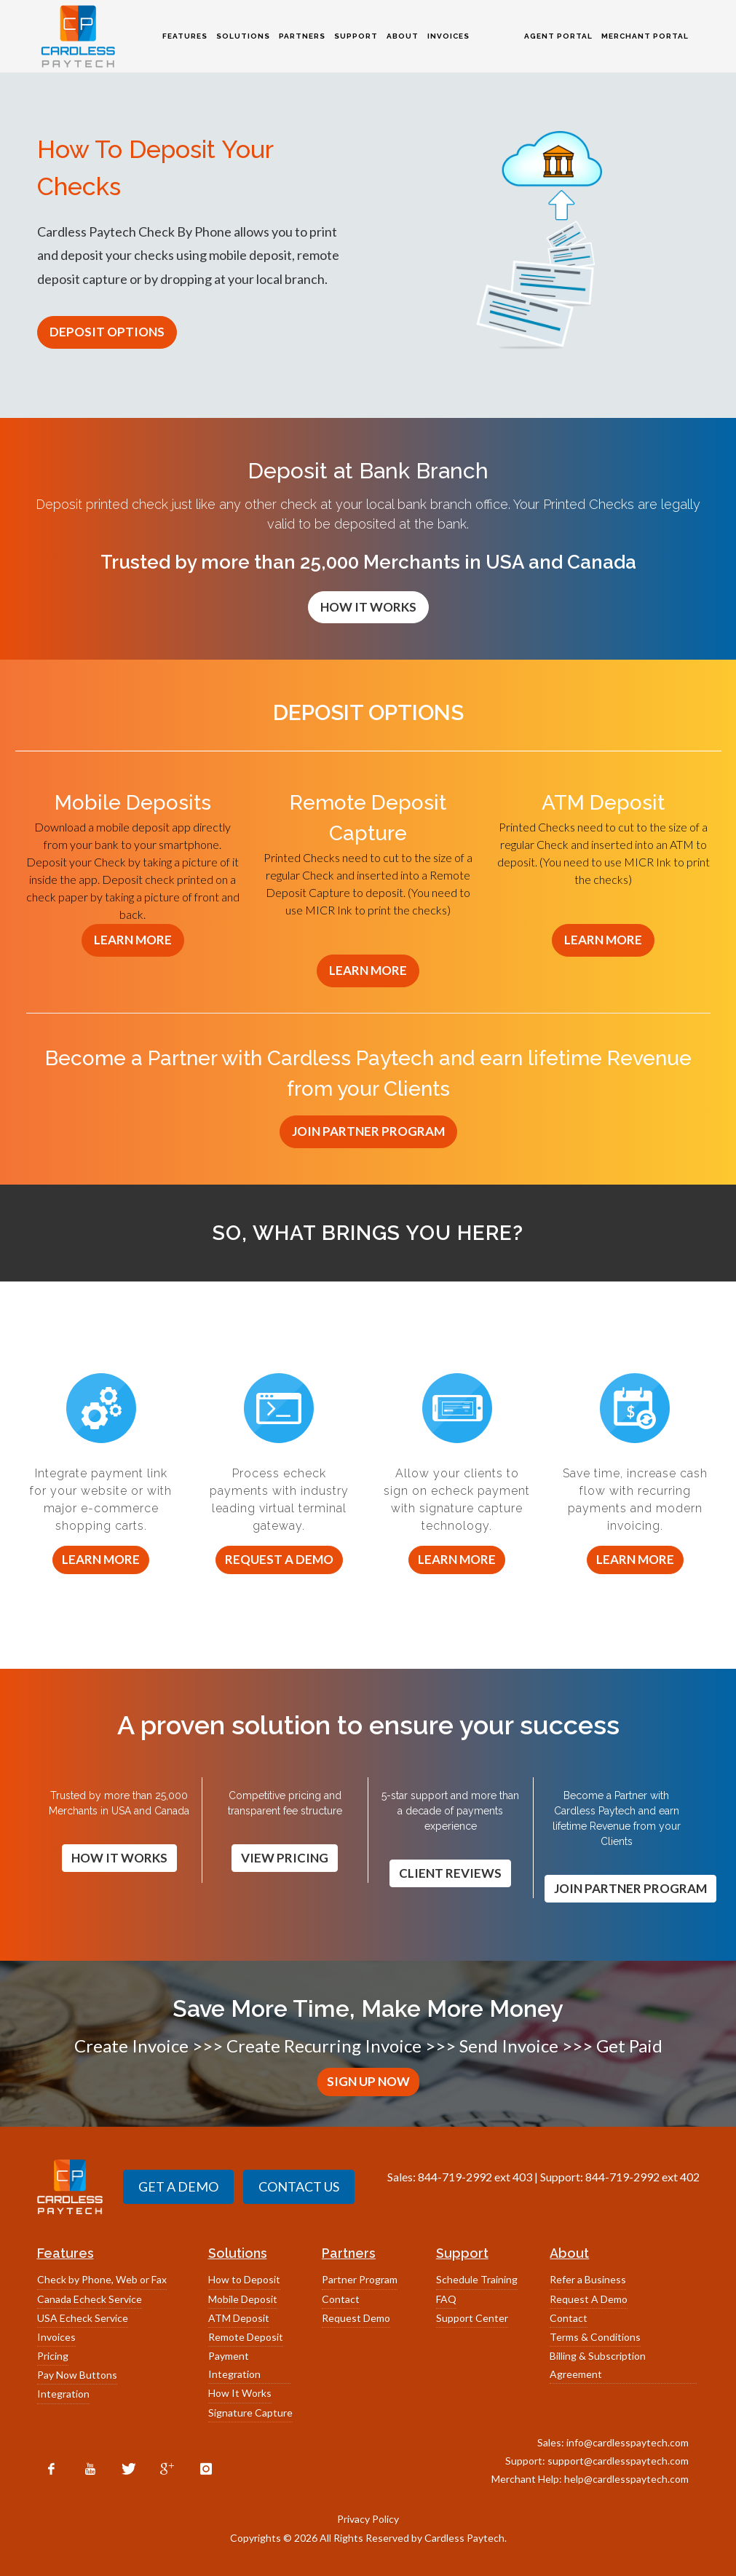 This screenshot has height=2576, width=736. Describe the element at coordinates (450, 1873) in the screenshot. I see `CLIENT REVIEWS` at that location.